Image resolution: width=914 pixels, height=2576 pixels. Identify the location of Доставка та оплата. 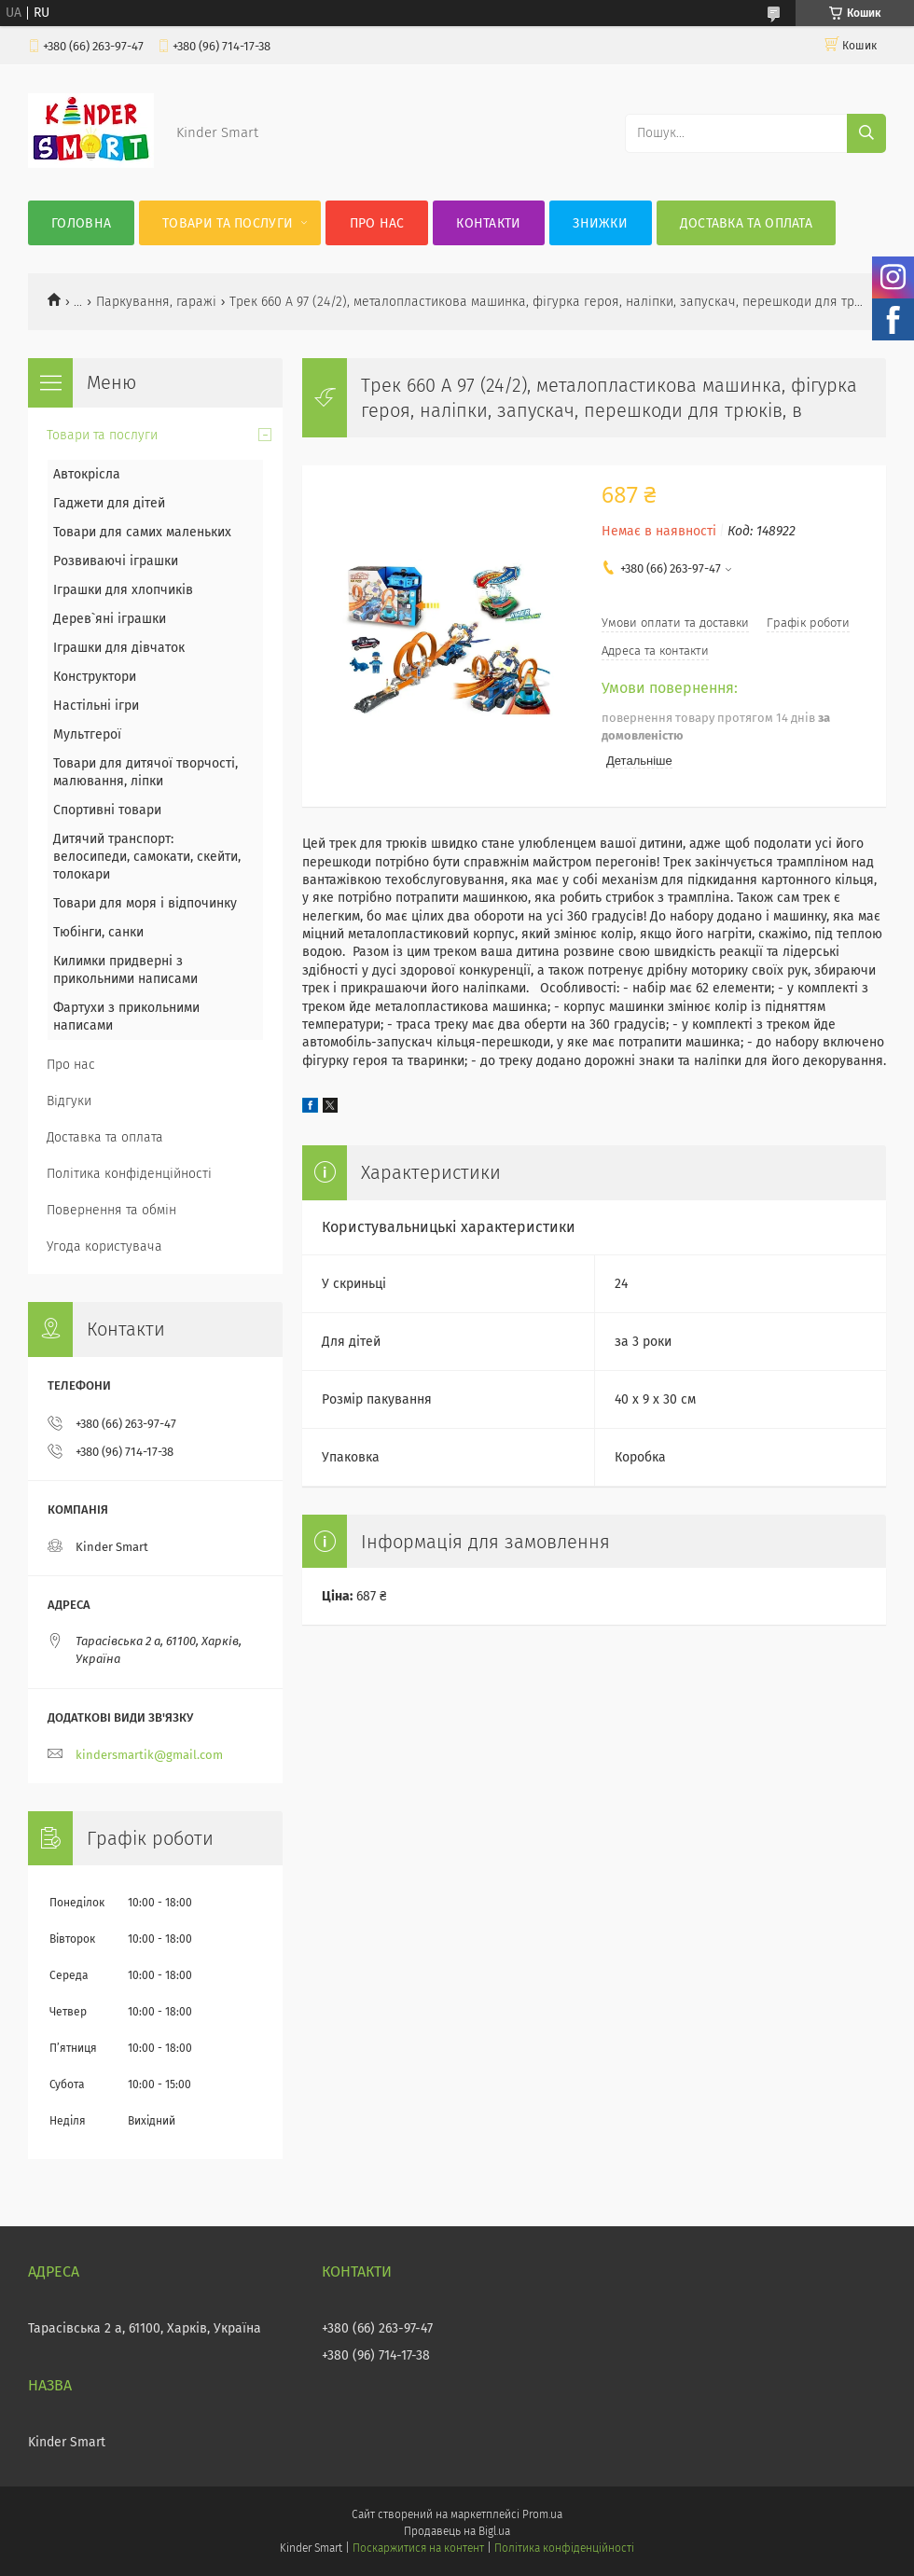
(746, 223).